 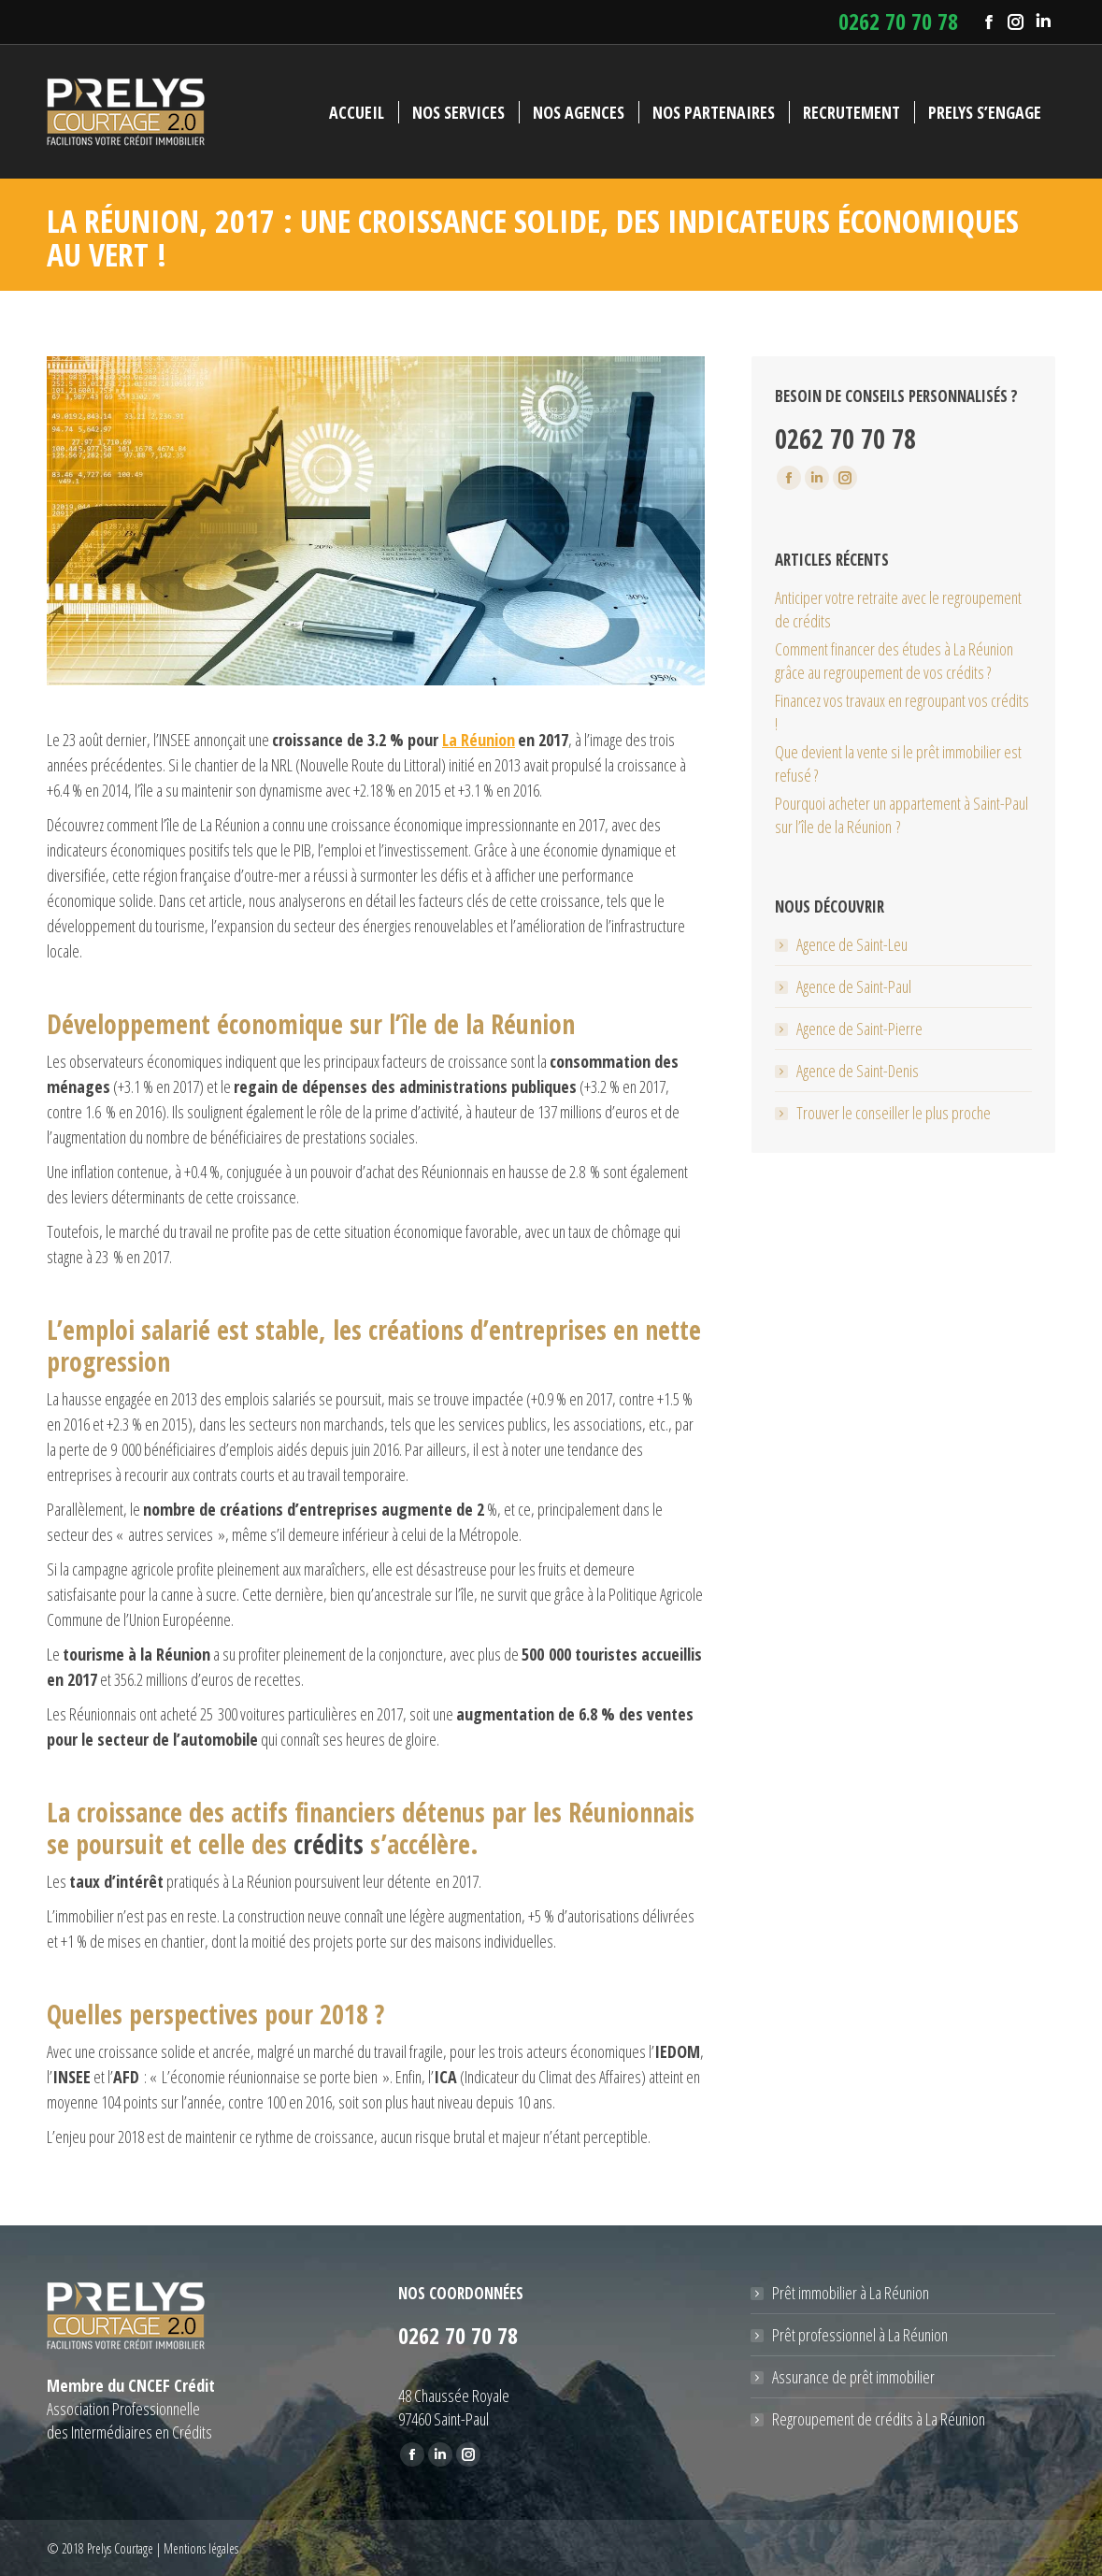 I want to click on Agence de Saint-Denis, so click(x=857, y=1070).